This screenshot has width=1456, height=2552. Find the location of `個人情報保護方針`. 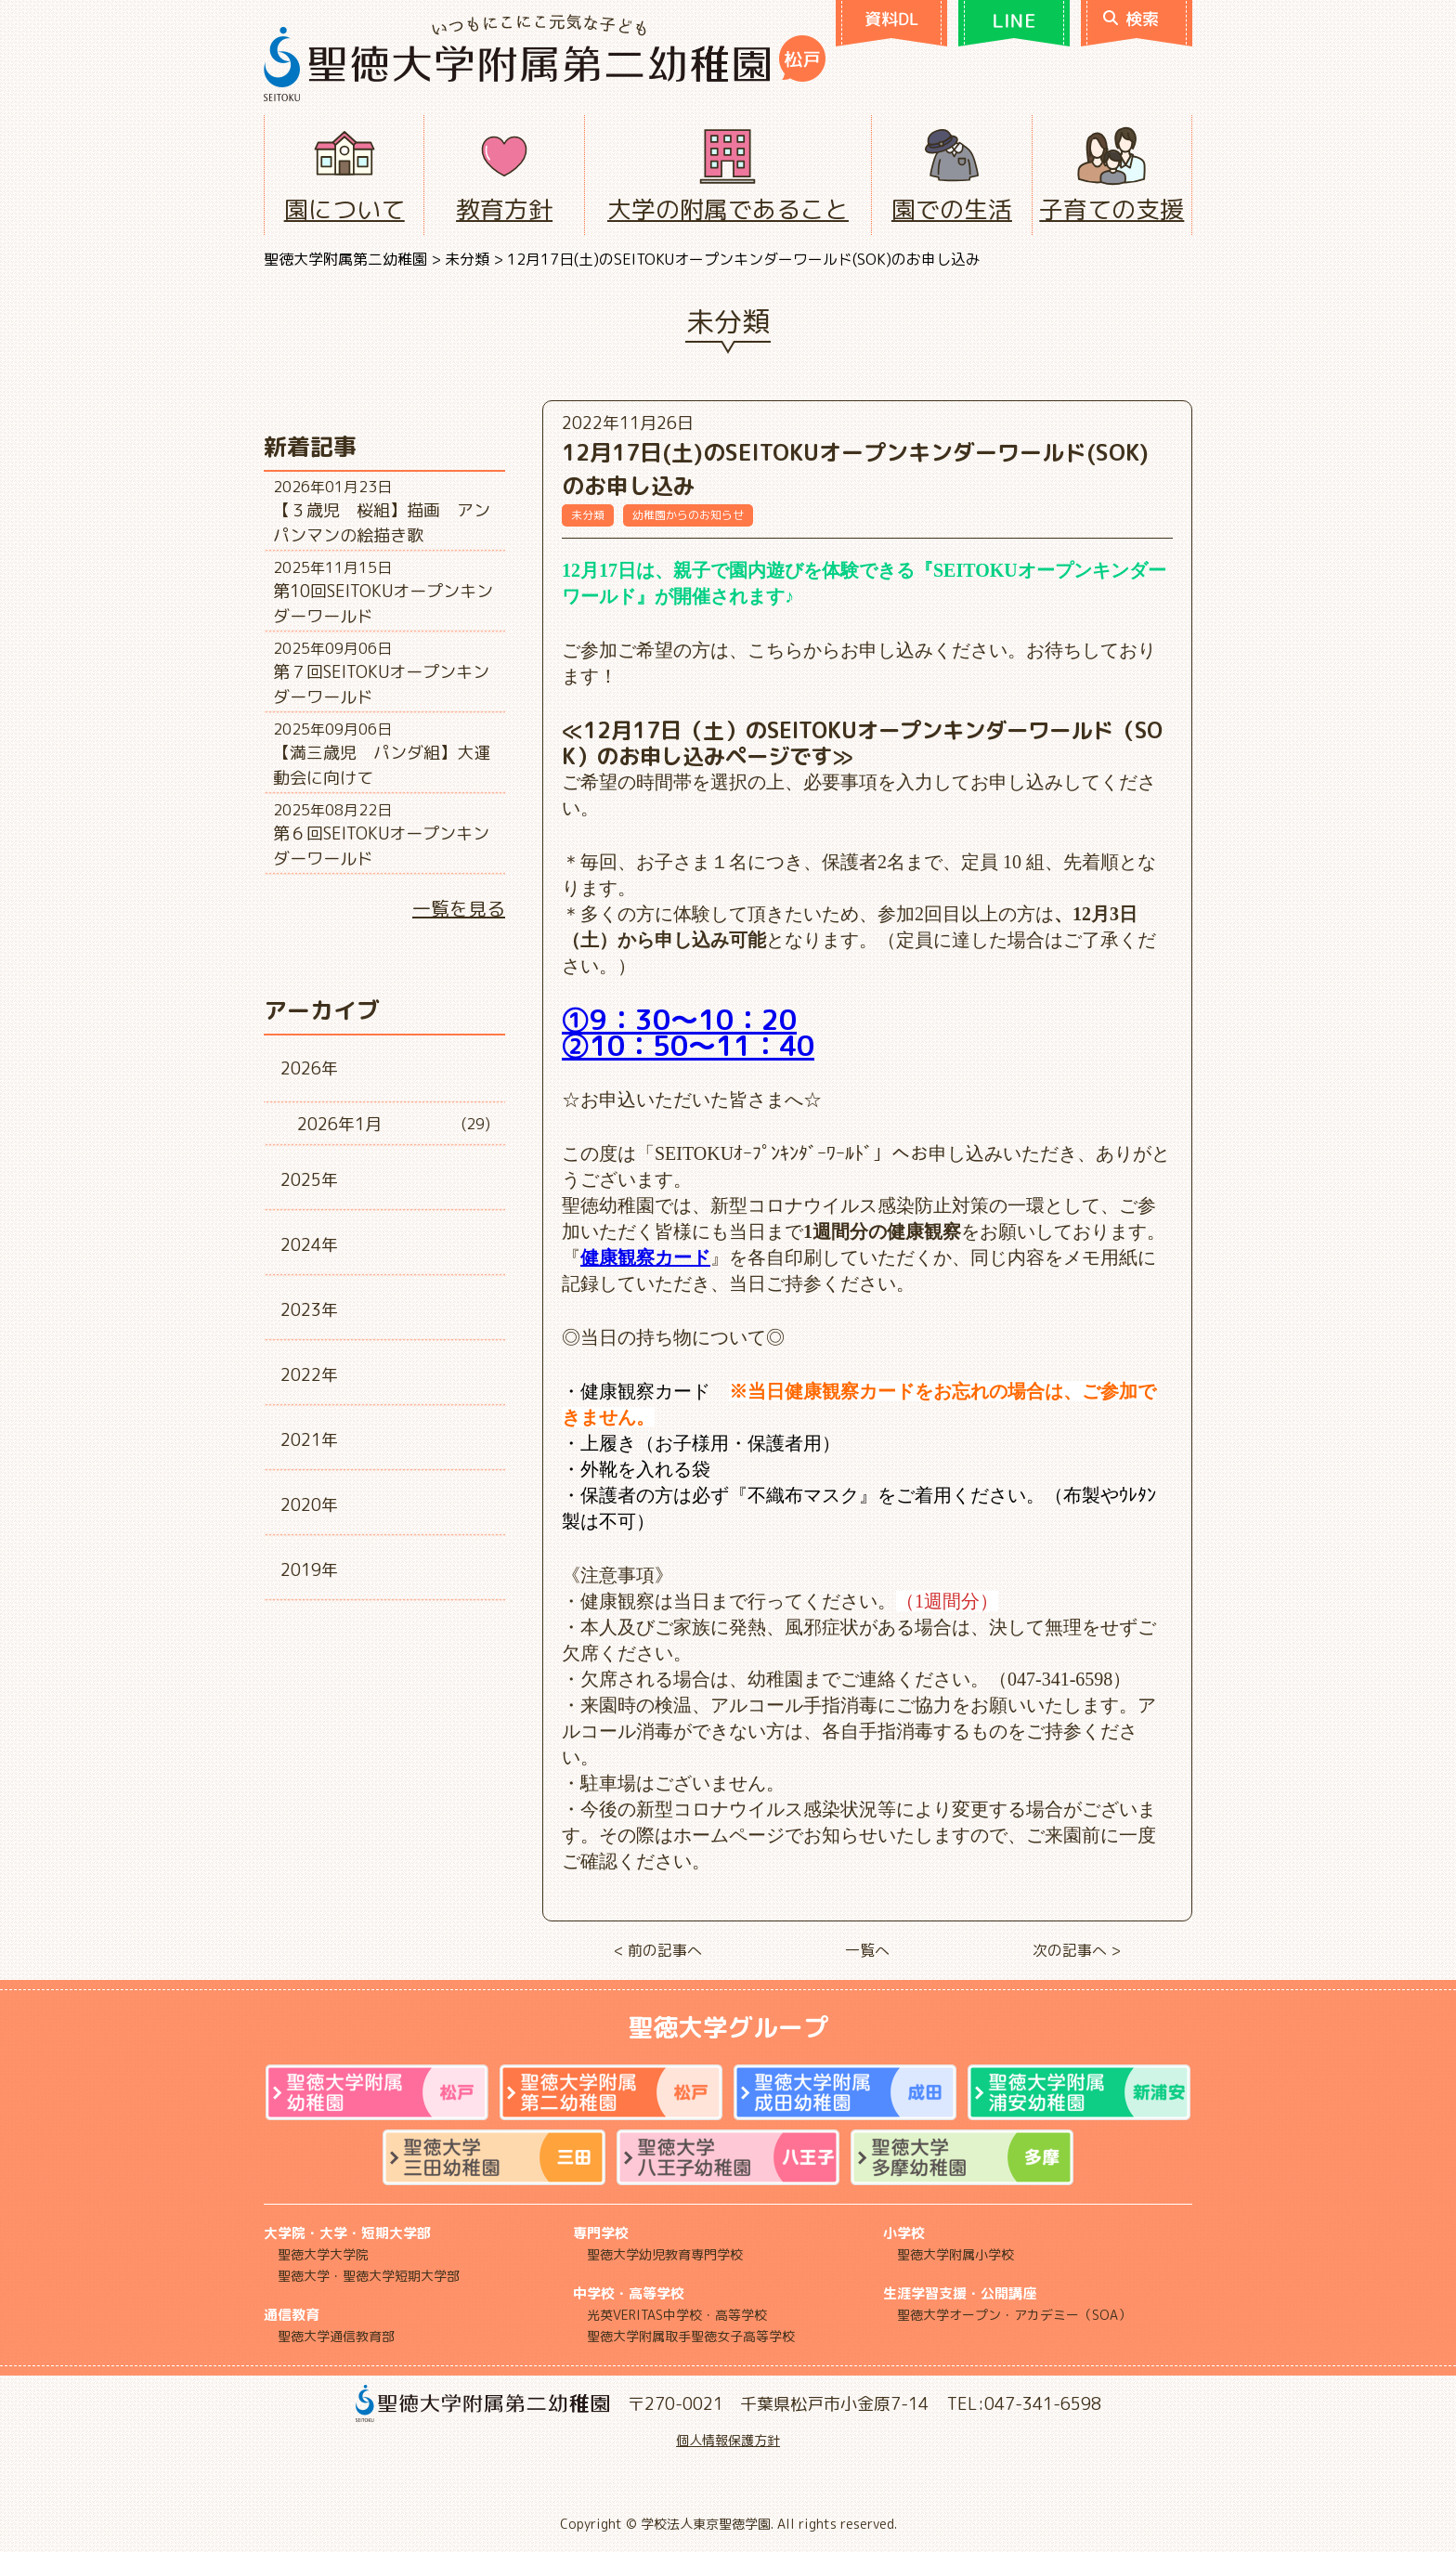

個人情報保護方針 is located at coordinates (728, 2440).